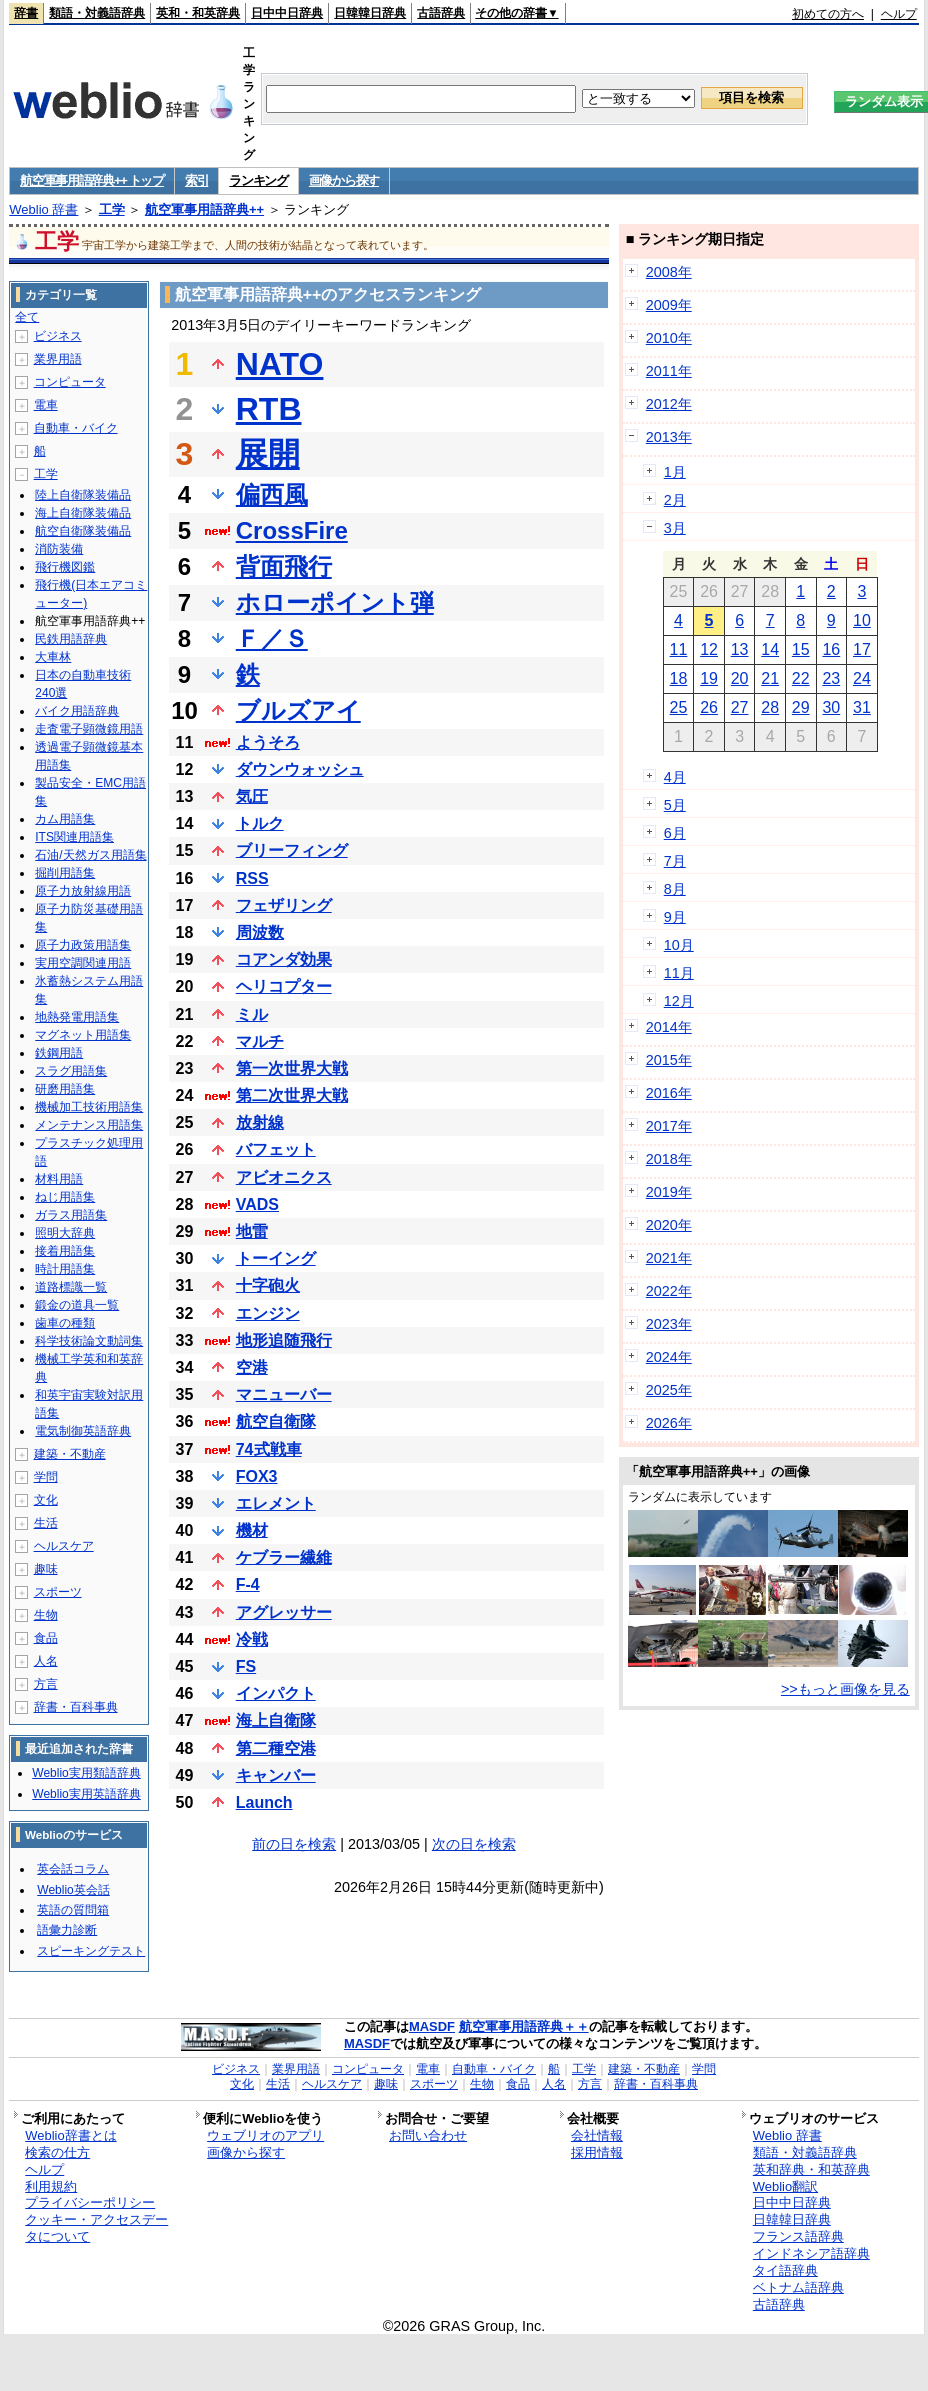 This screenshot has height=2391, width=928. What do you see at coordinates (785, 2270) in the screenshot?
I see `タイ語辞典` at bounding box center [785, 2270].